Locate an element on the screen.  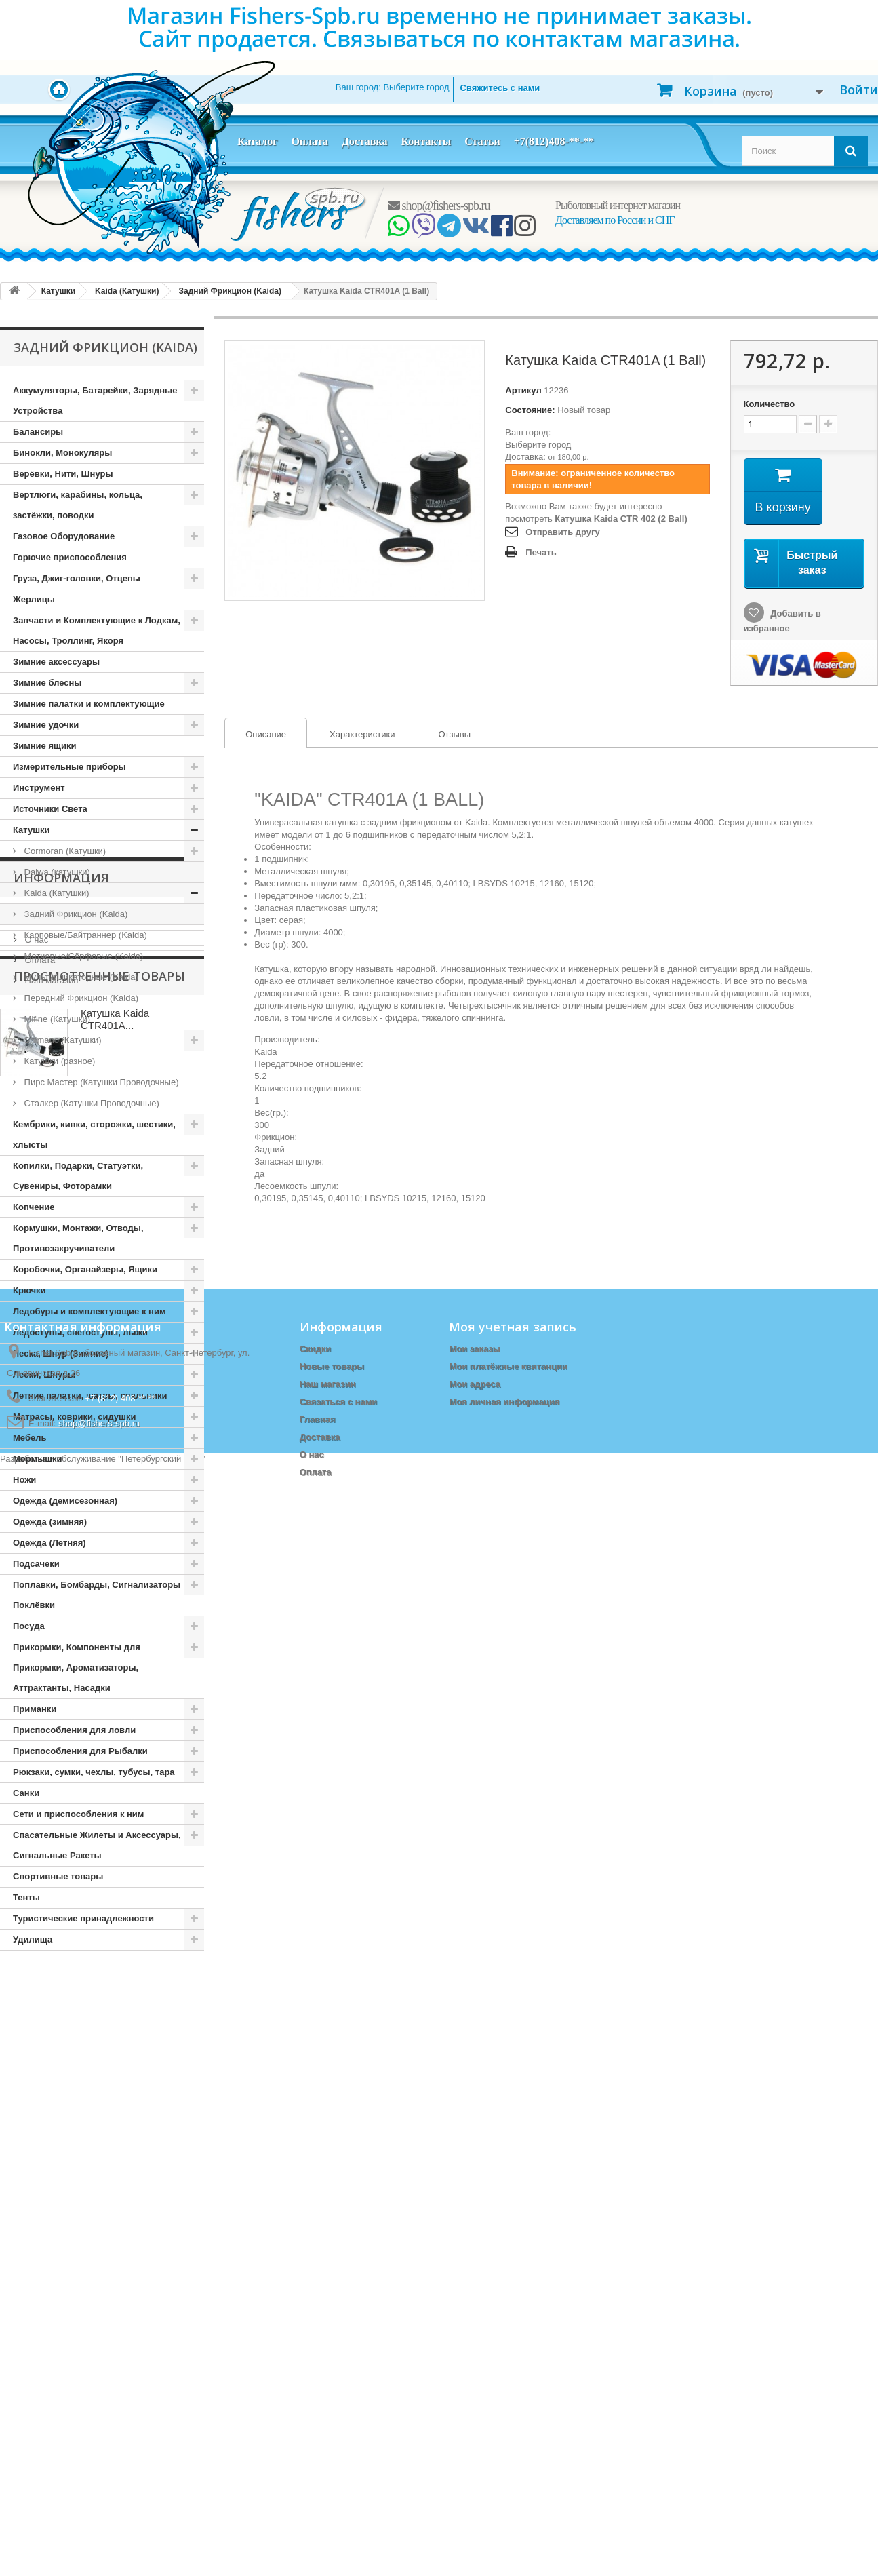
Сети и приспособления к ним is located at coordinates (78, 1814).